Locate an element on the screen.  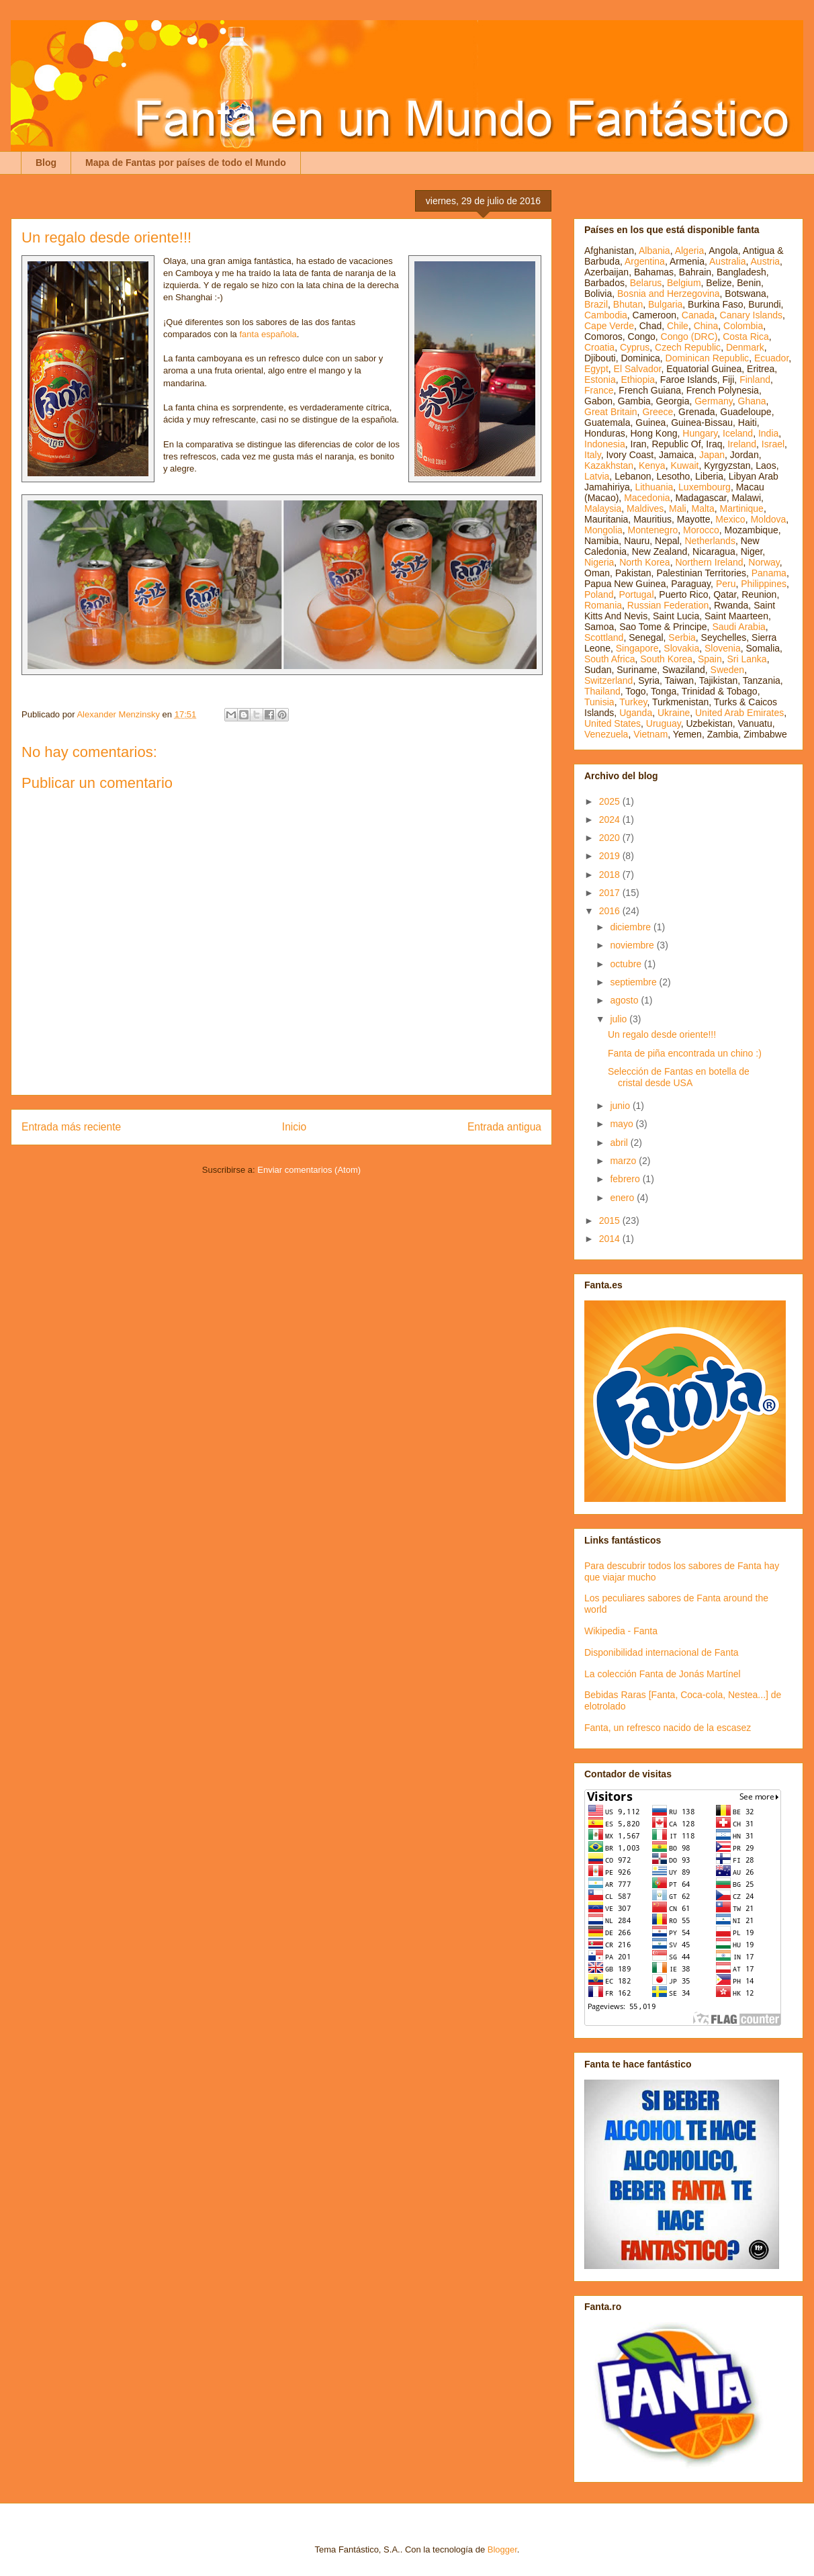
India is located at coordinates (768, 433).